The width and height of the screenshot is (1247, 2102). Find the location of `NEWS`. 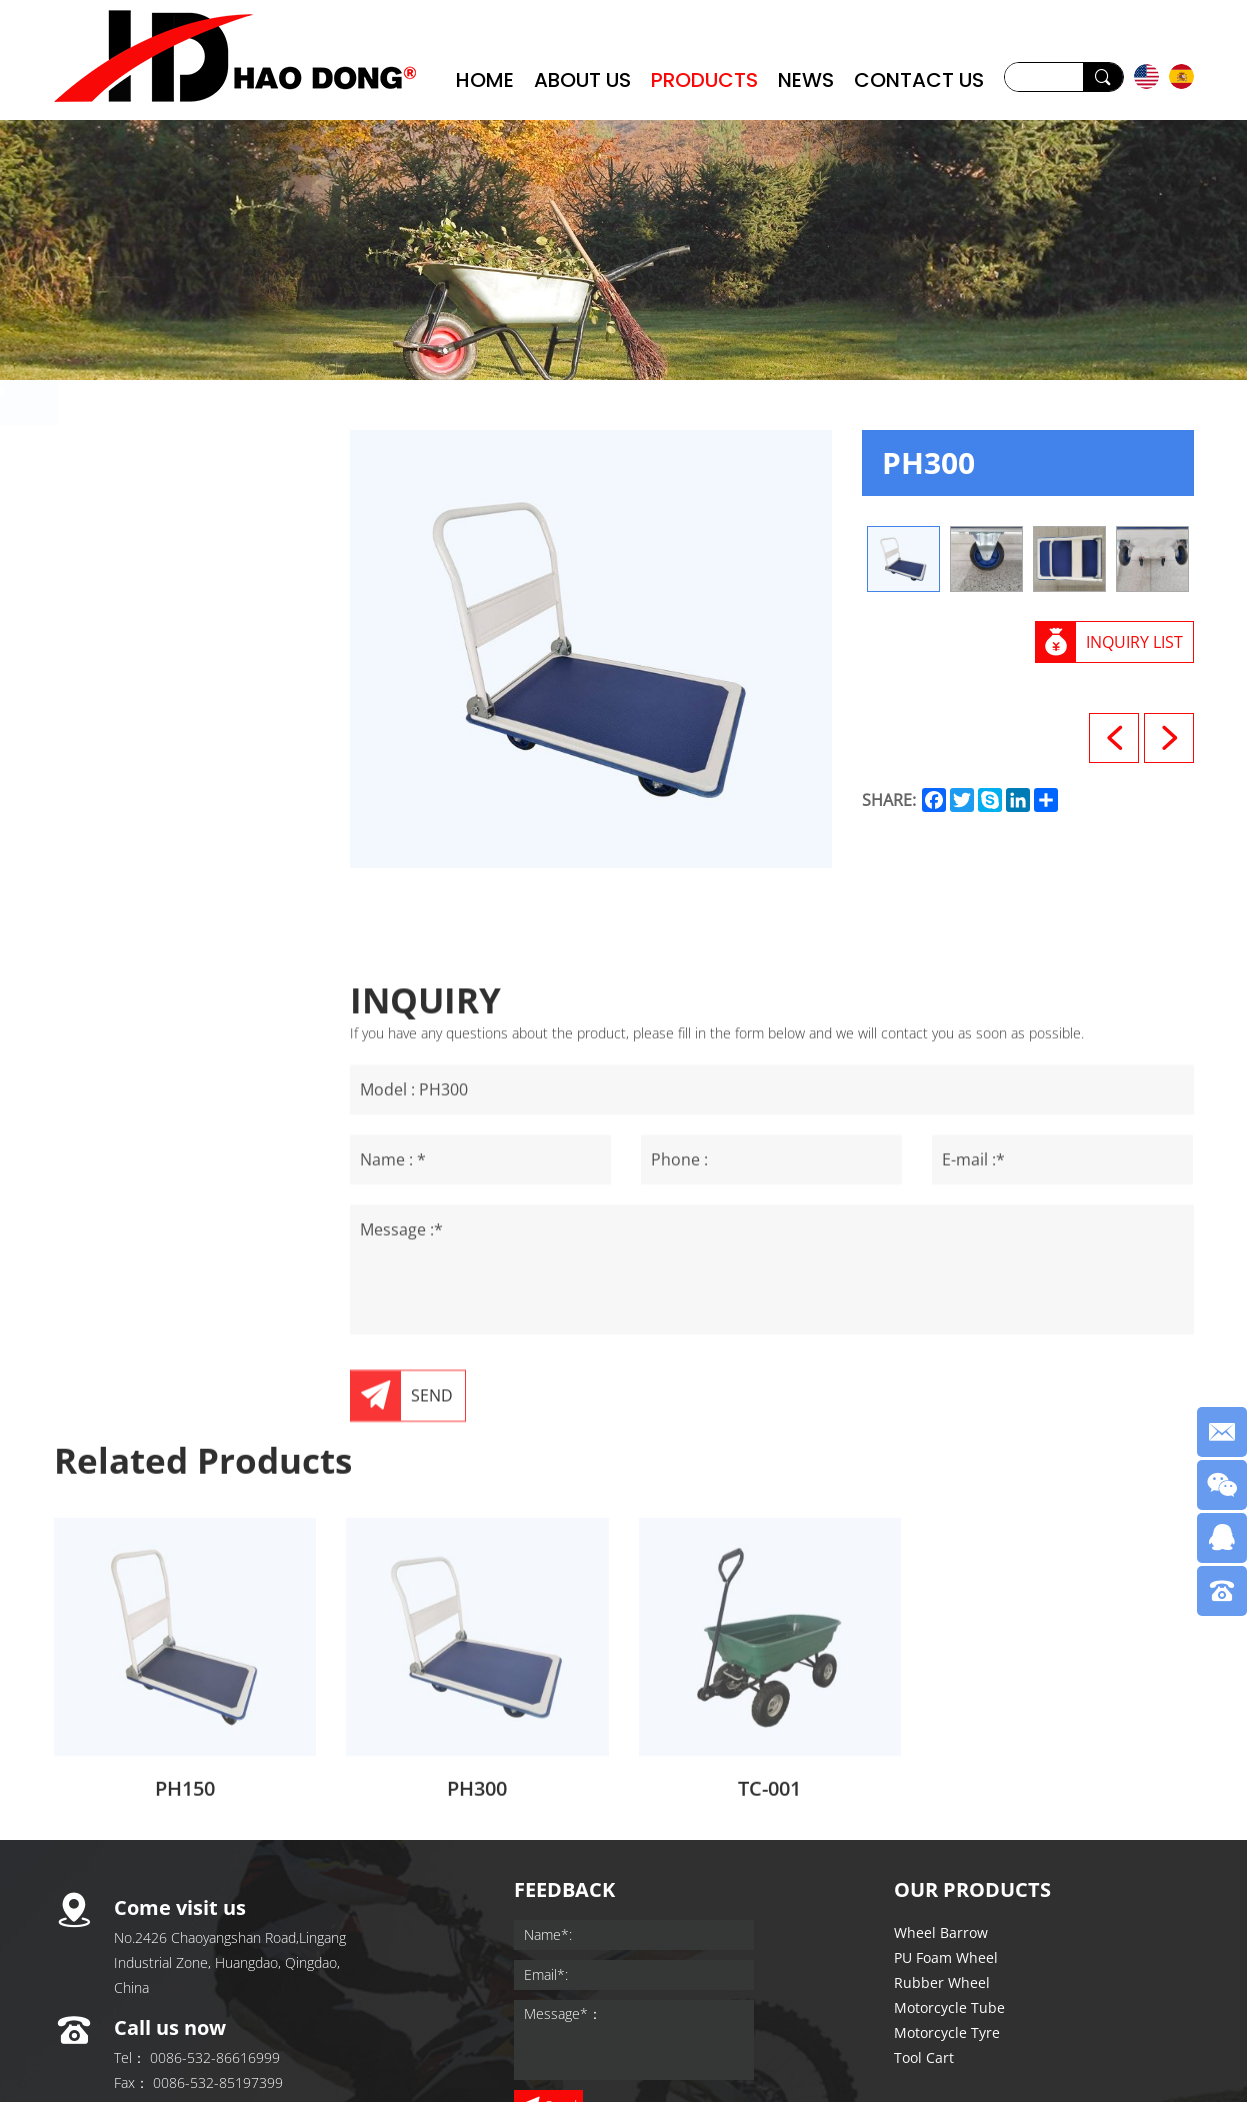

NEWS is located at coordinates (806, 80).